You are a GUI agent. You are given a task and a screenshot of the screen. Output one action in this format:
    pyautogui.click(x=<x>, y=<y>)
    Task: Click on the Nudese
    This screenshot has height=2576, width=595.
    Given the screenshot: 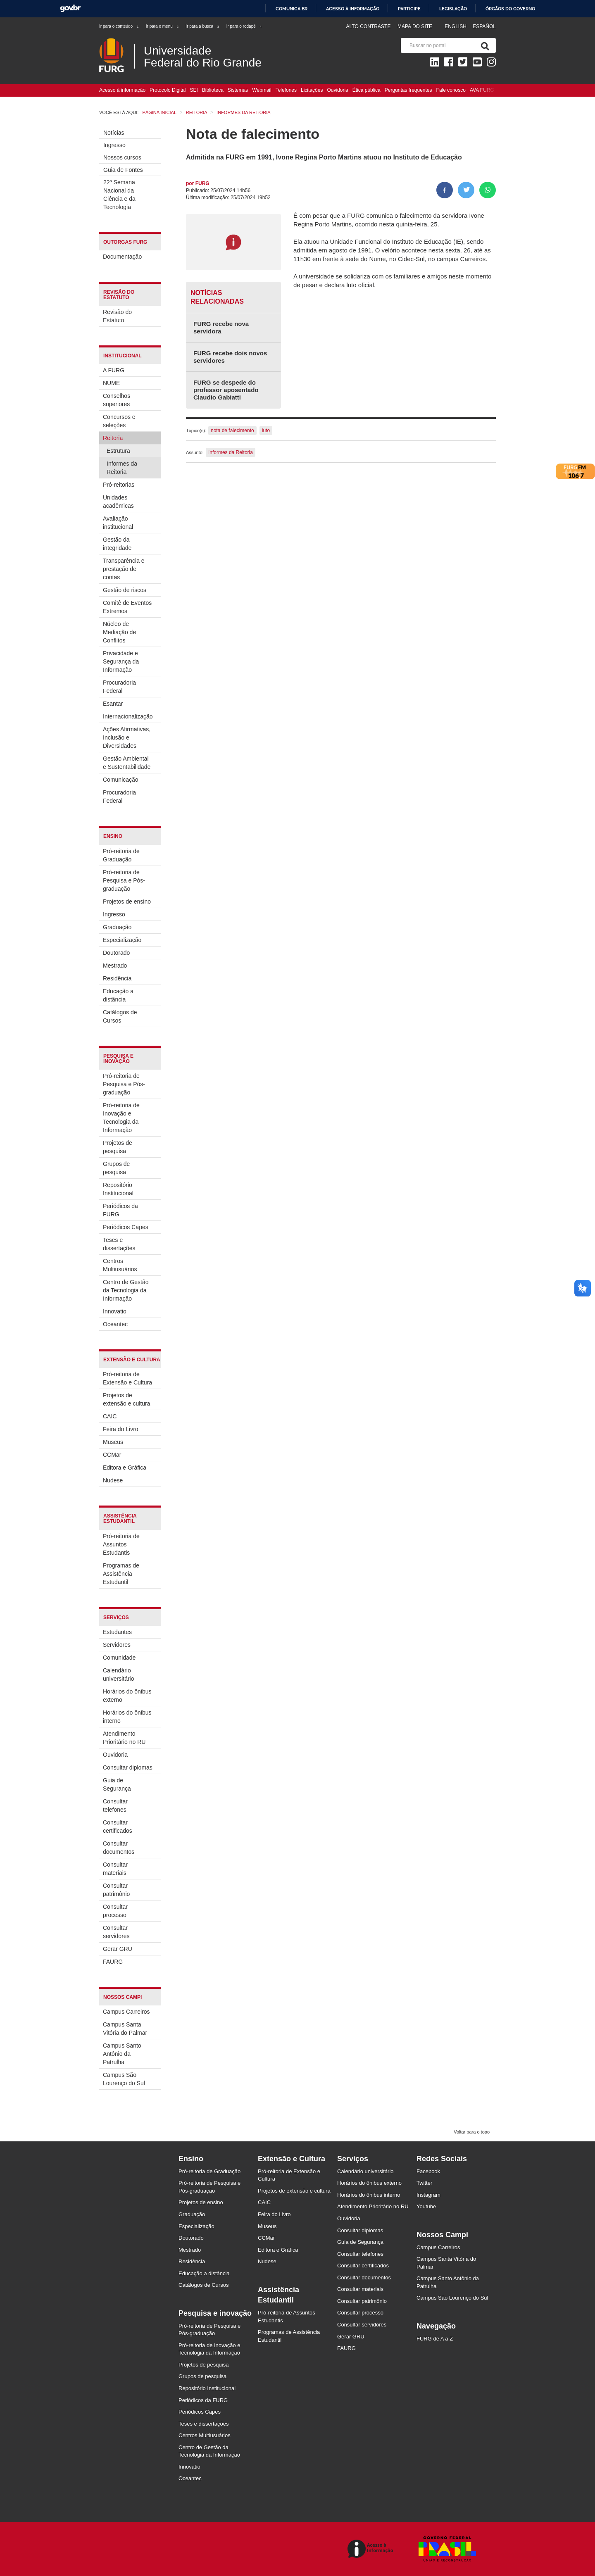 What is the action you would take?
    pyautogui.click(x=113, y=1480)
    